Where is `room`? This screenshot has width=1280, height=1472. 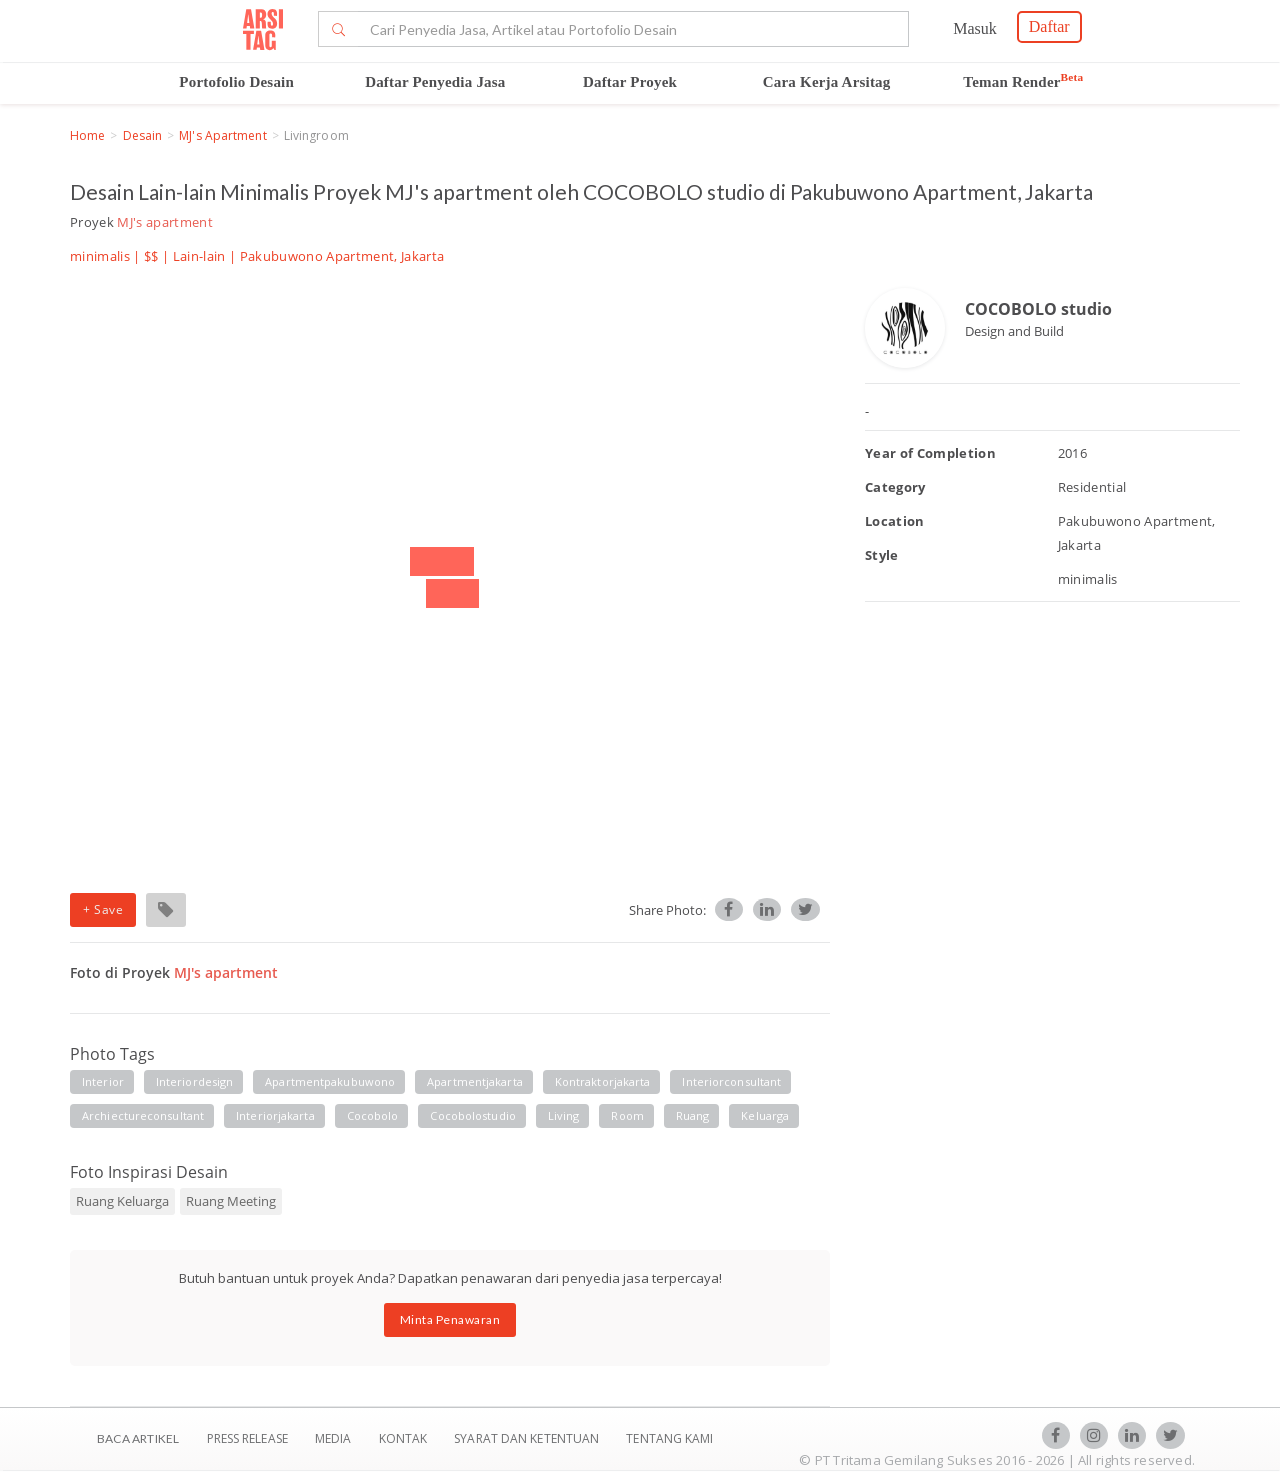
room is located at coordinates (627, 1115).